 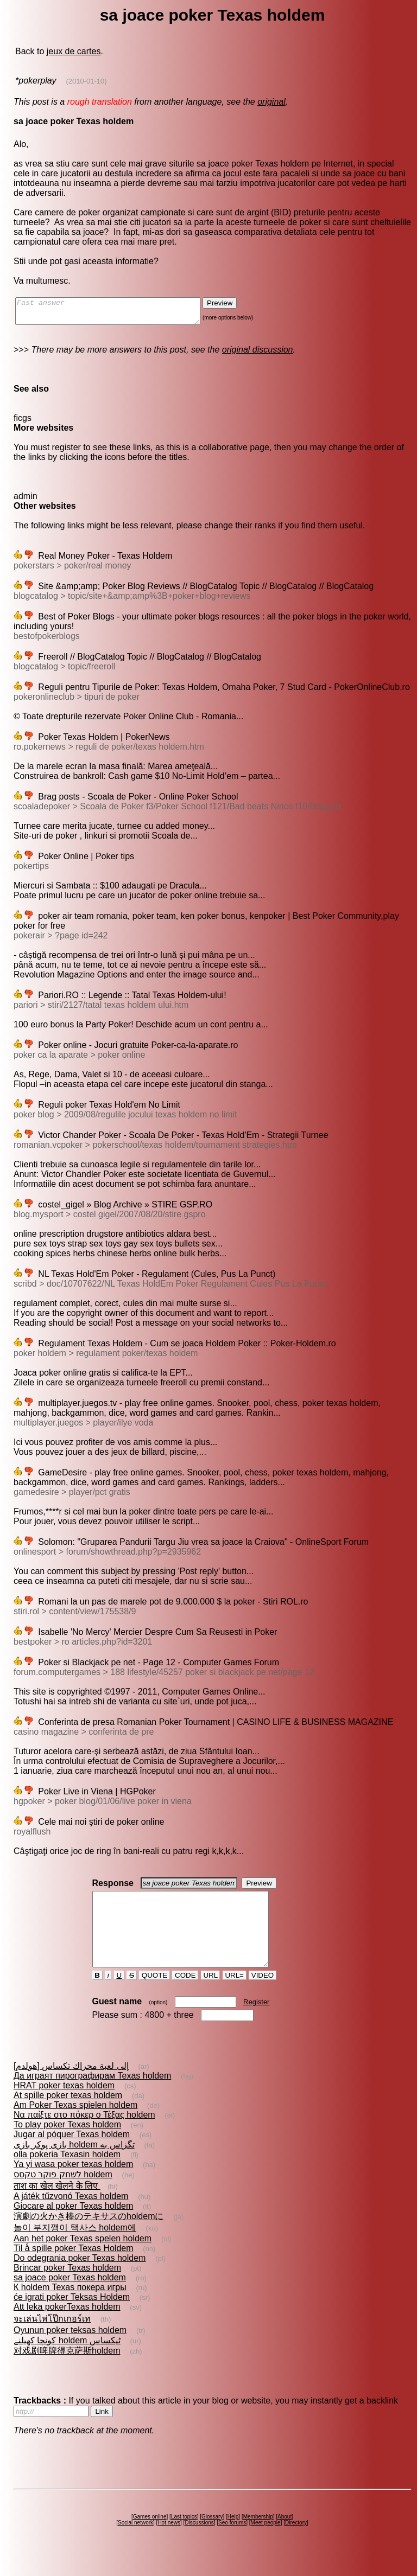 What do you see at coordinates (154, 1995) in the screenshot?
I see `QUOTE` at bounding box center [154, 1995].